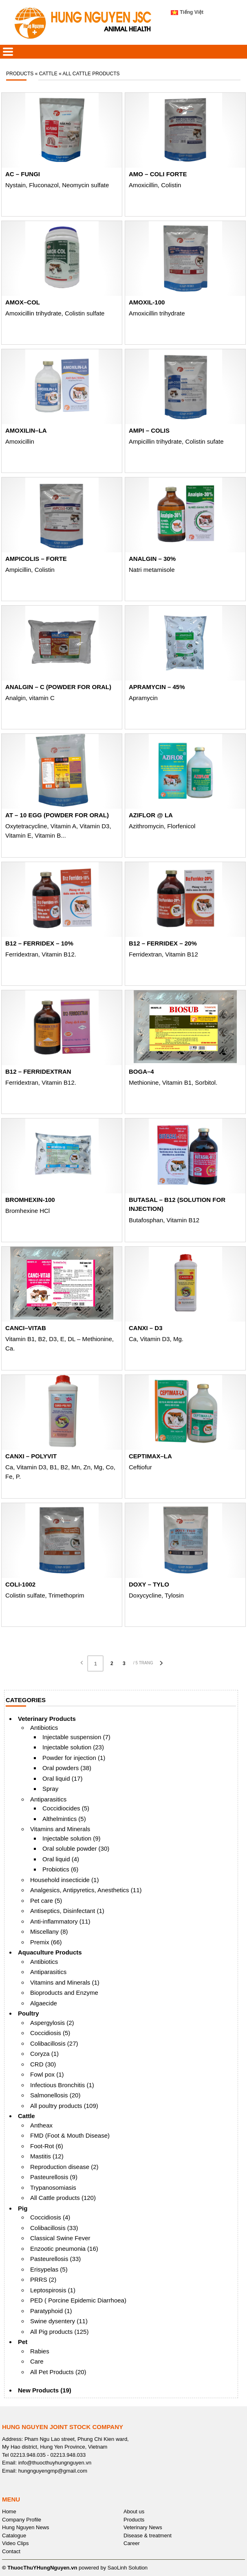 This screenshot has width=247, height=2576. What do you see at coordinates (49, 1931) in the screenshot?
I see `Miscellany (8)` at bounding box center [49, 1931].